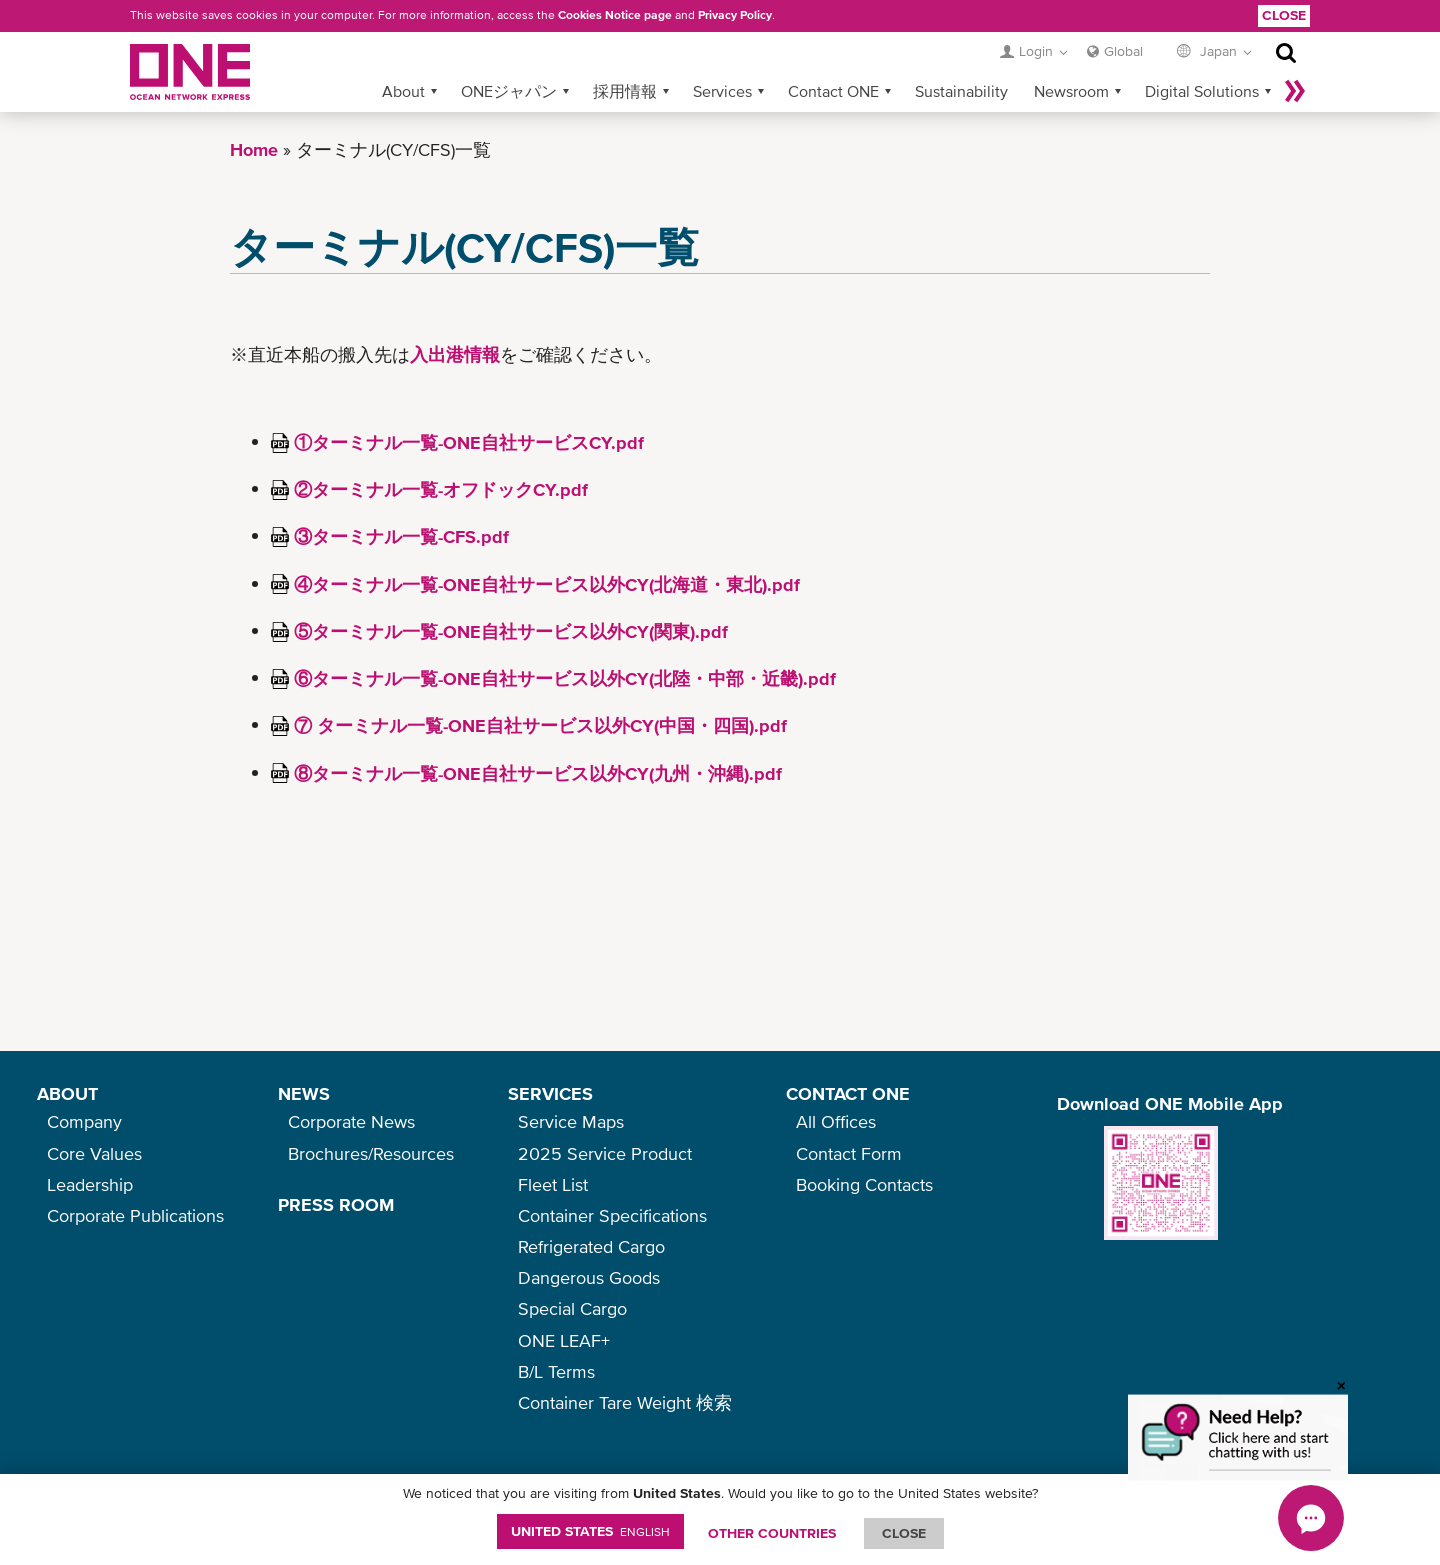 The height and width of the screenshot is (1565, 1440). I want to click on Service Maps, so click(571, 1121).